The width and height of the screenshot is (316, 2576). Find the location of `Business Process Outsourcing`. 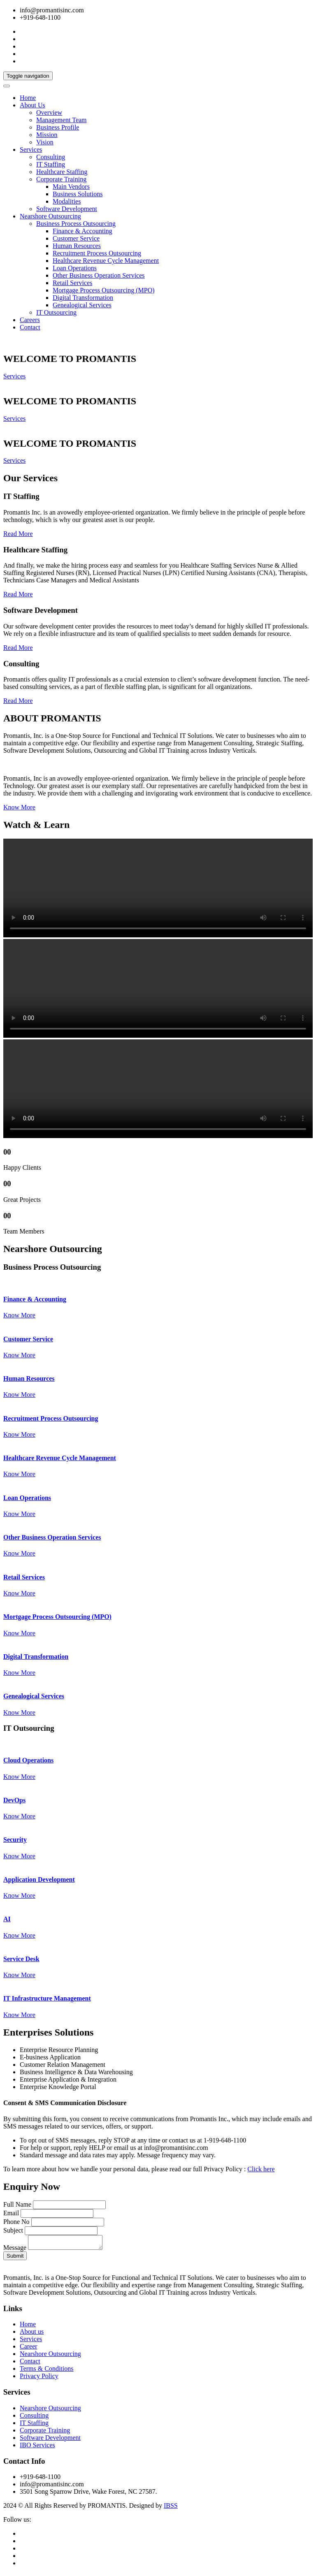

Business Process Outsourcing is located at coordinates (76, 223).